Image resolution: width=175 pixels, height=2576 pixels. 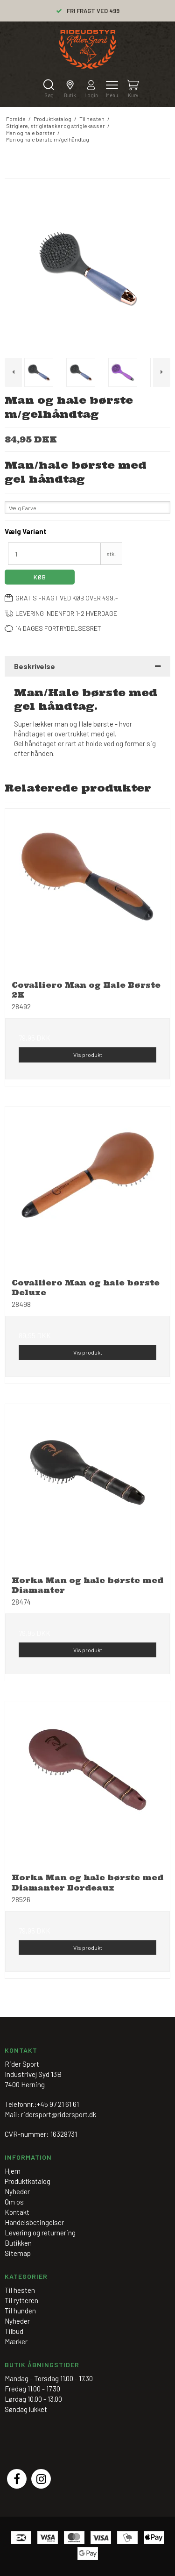 I want to click on Til rytteren, so click(x=21, y=2300).